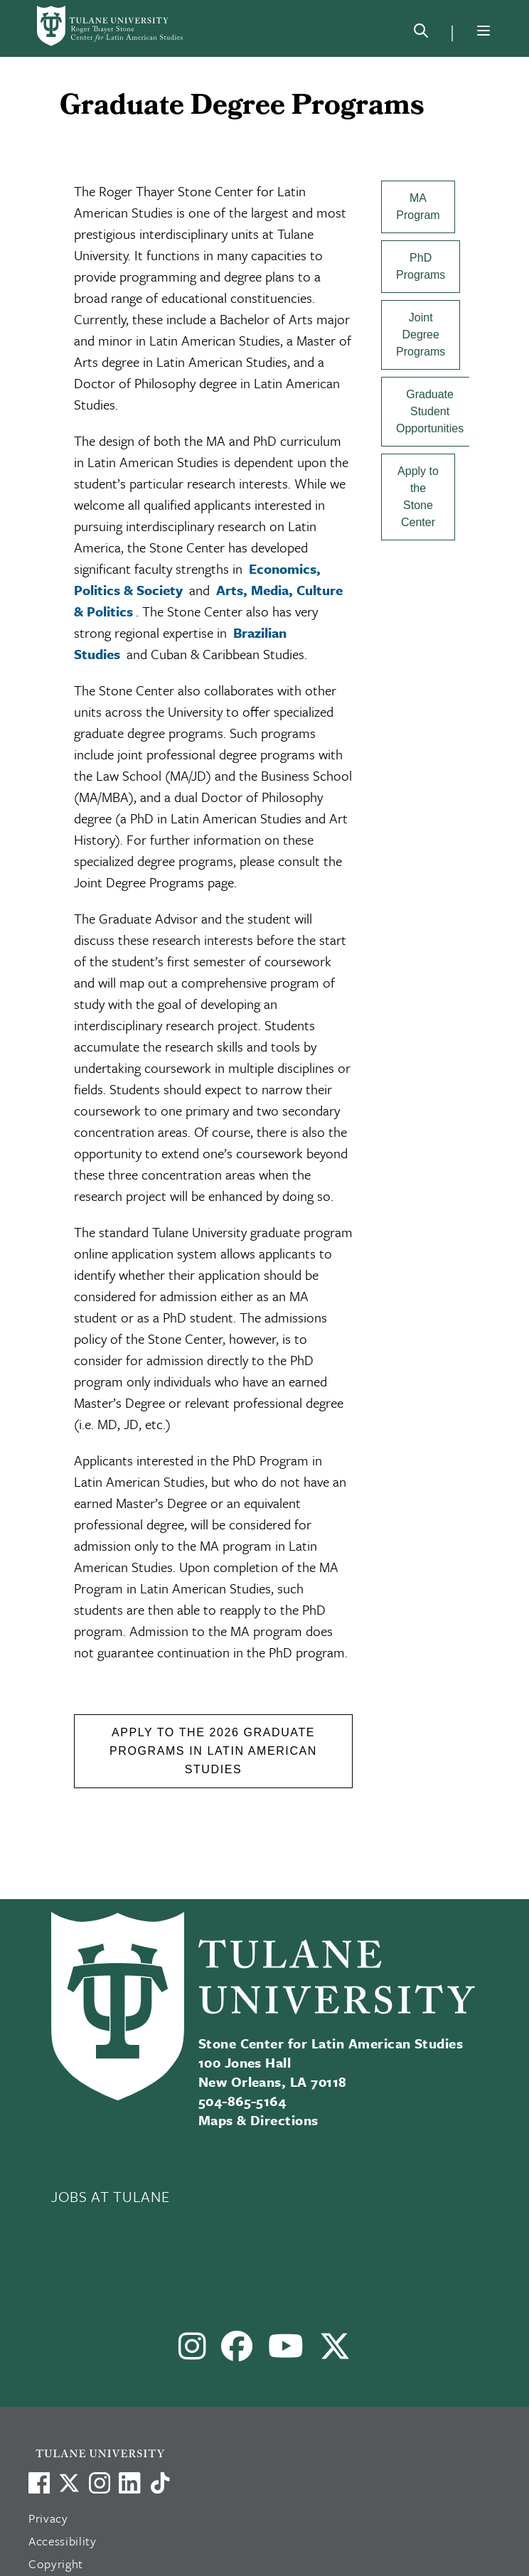  What do you see at coordinates (213, 1750) in the screenshot?
I see `Apply to the 2026 Graduate Programs in Latin American Studies` at bounding box center [213, 1750].